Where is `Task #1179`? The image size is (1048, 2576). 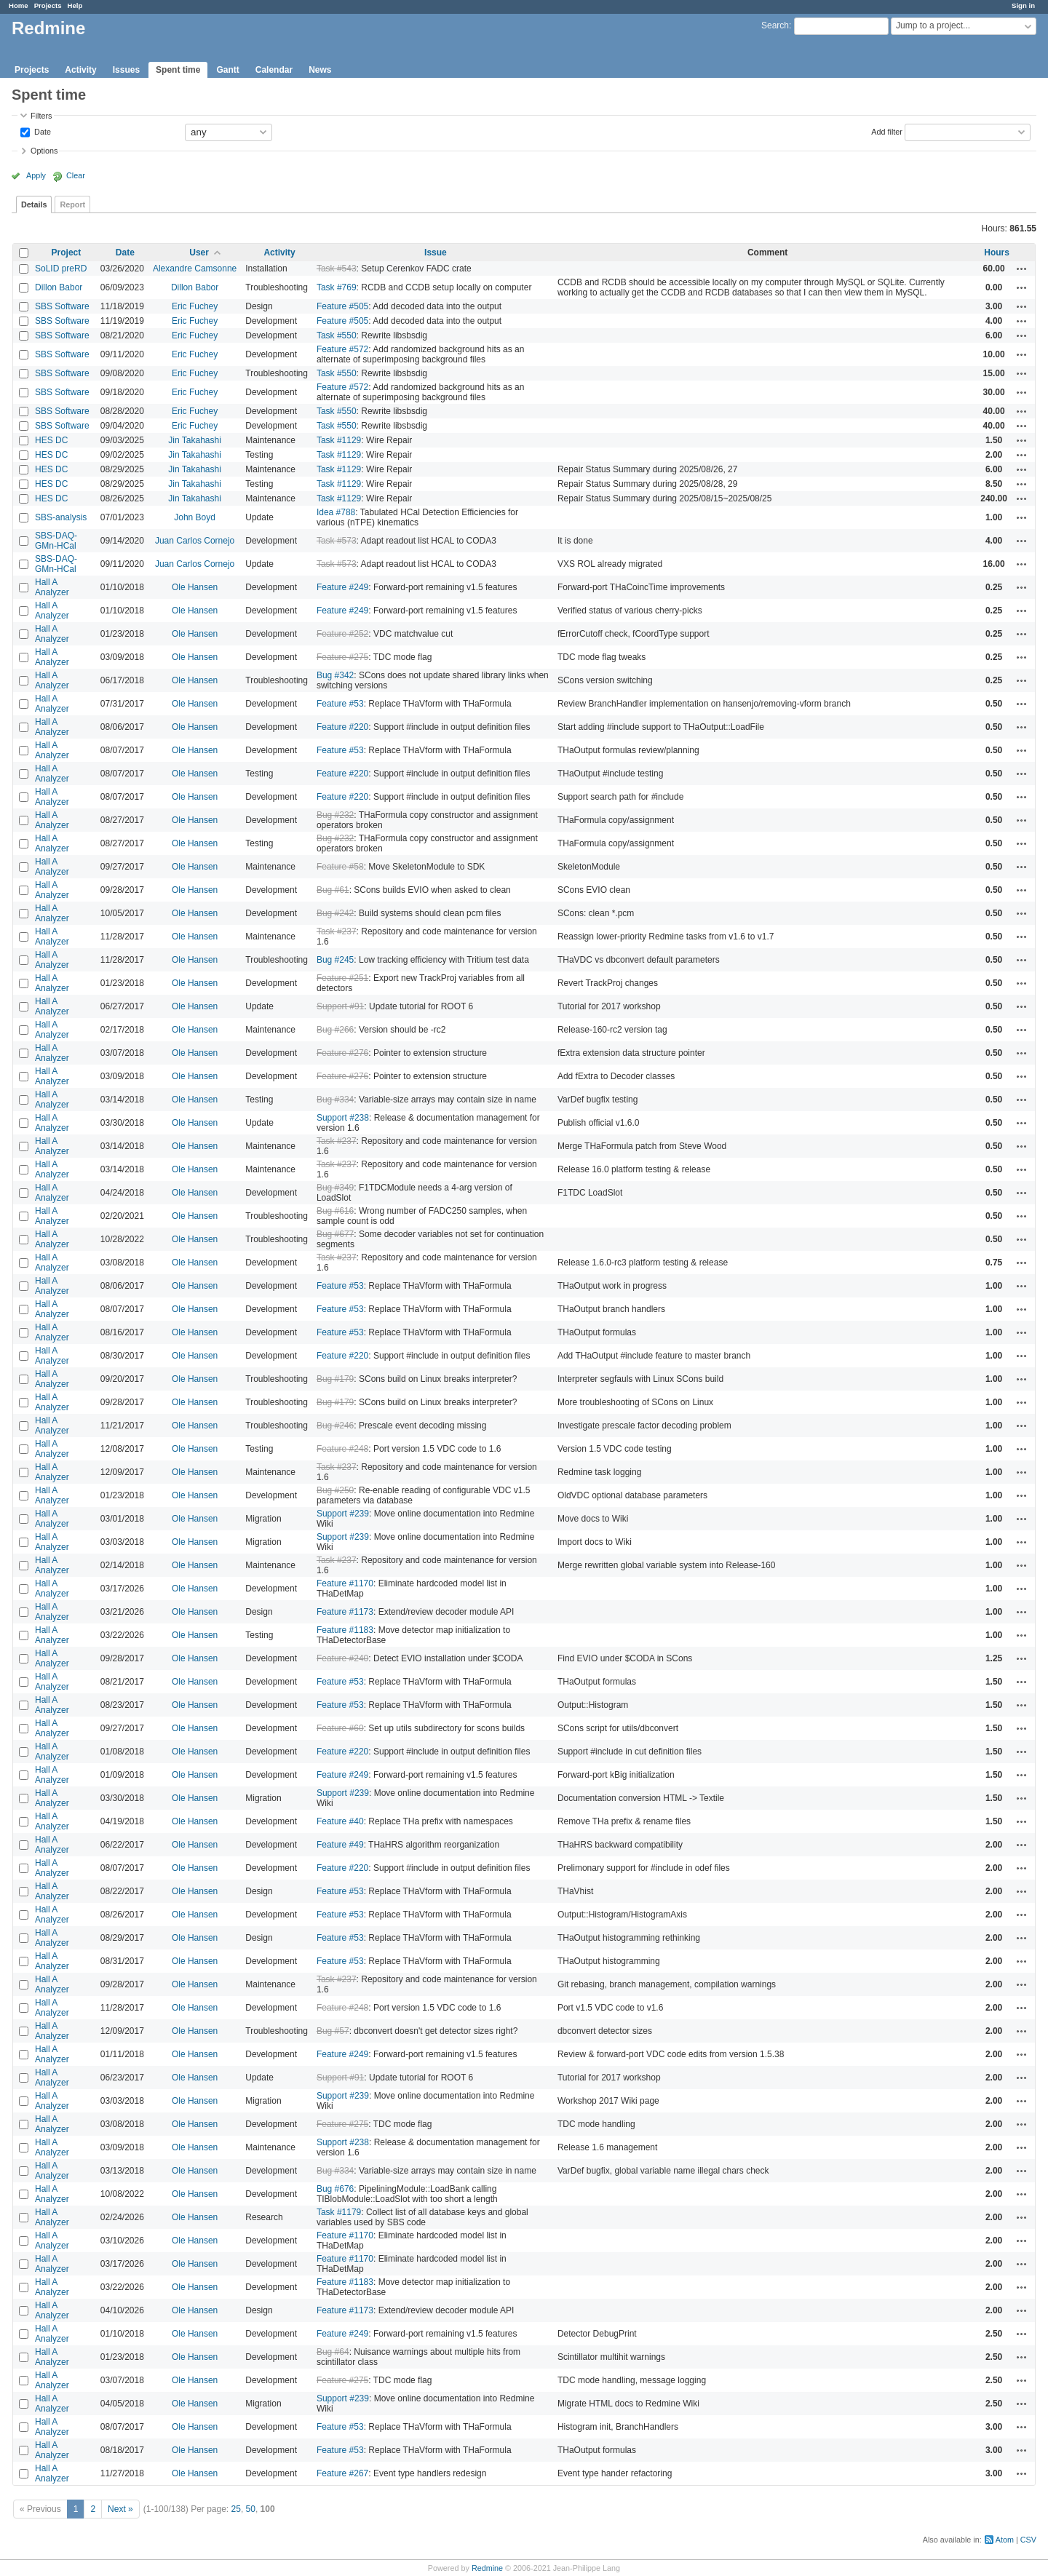 Task #1179 is located at coordinates (339, 2212).